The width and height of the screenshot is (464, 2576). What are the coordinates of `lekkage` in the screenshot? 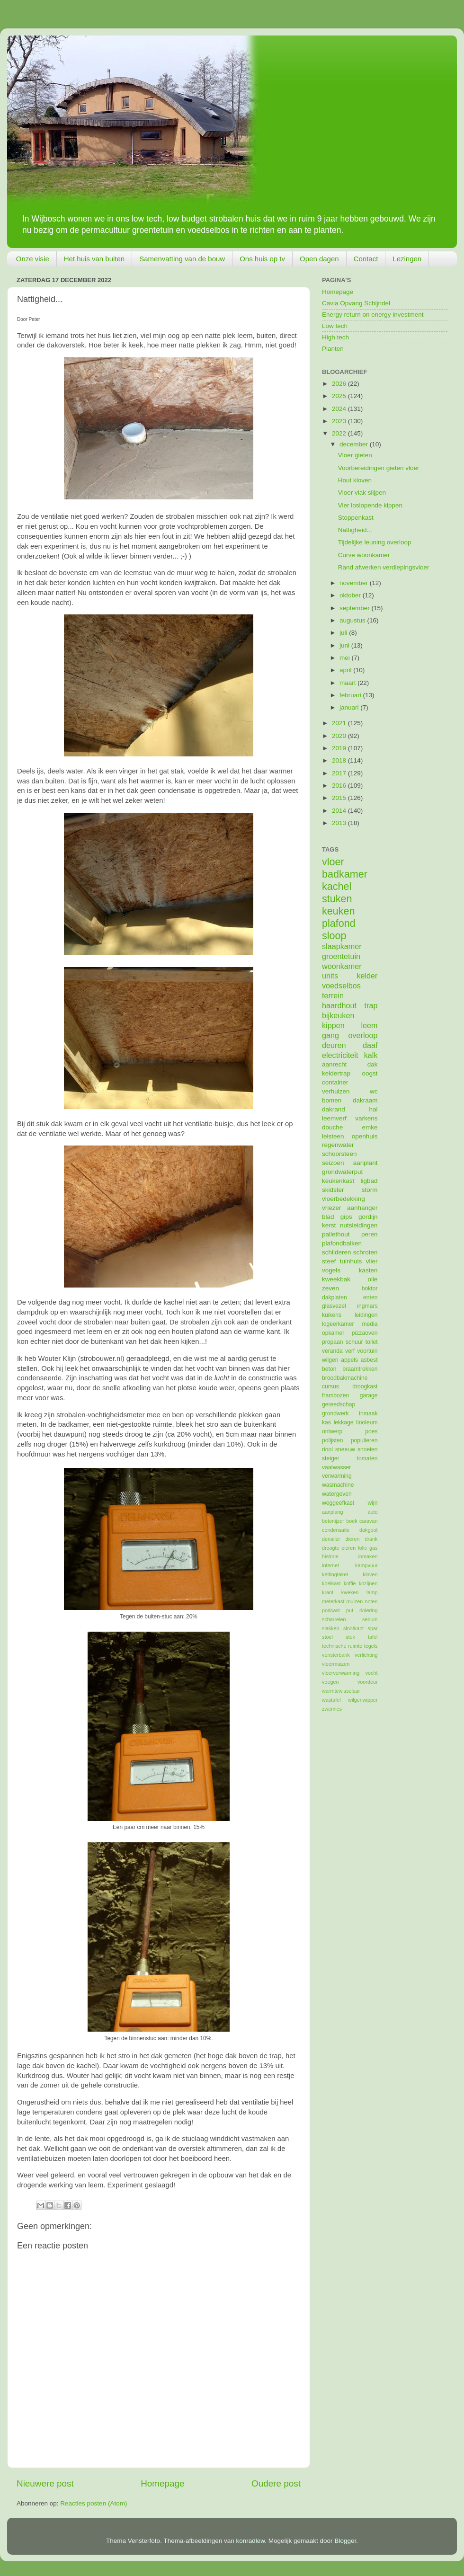 It's located at (344, 1422).